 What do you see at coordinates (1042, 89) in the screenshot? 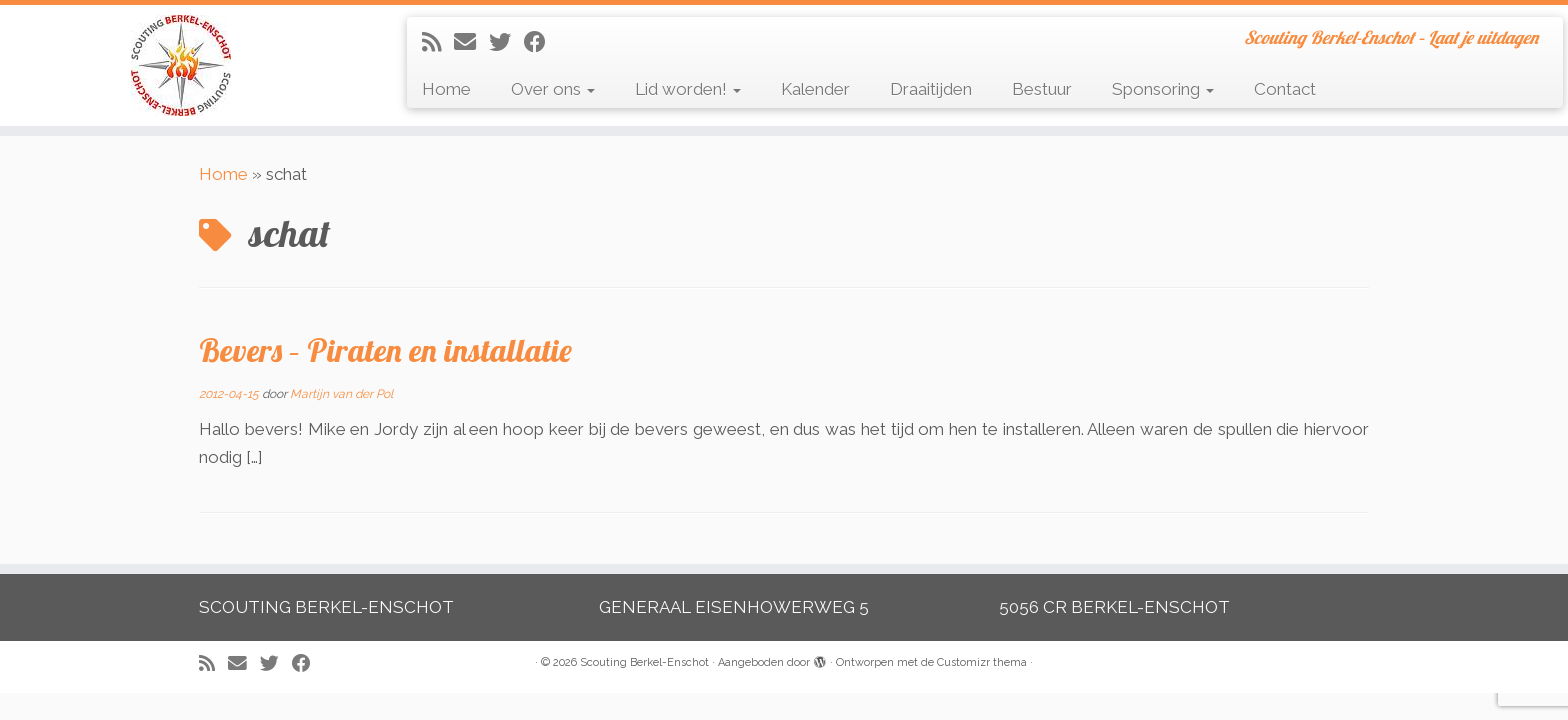
I see `Bestuur` at bounding box center [1042, 89].